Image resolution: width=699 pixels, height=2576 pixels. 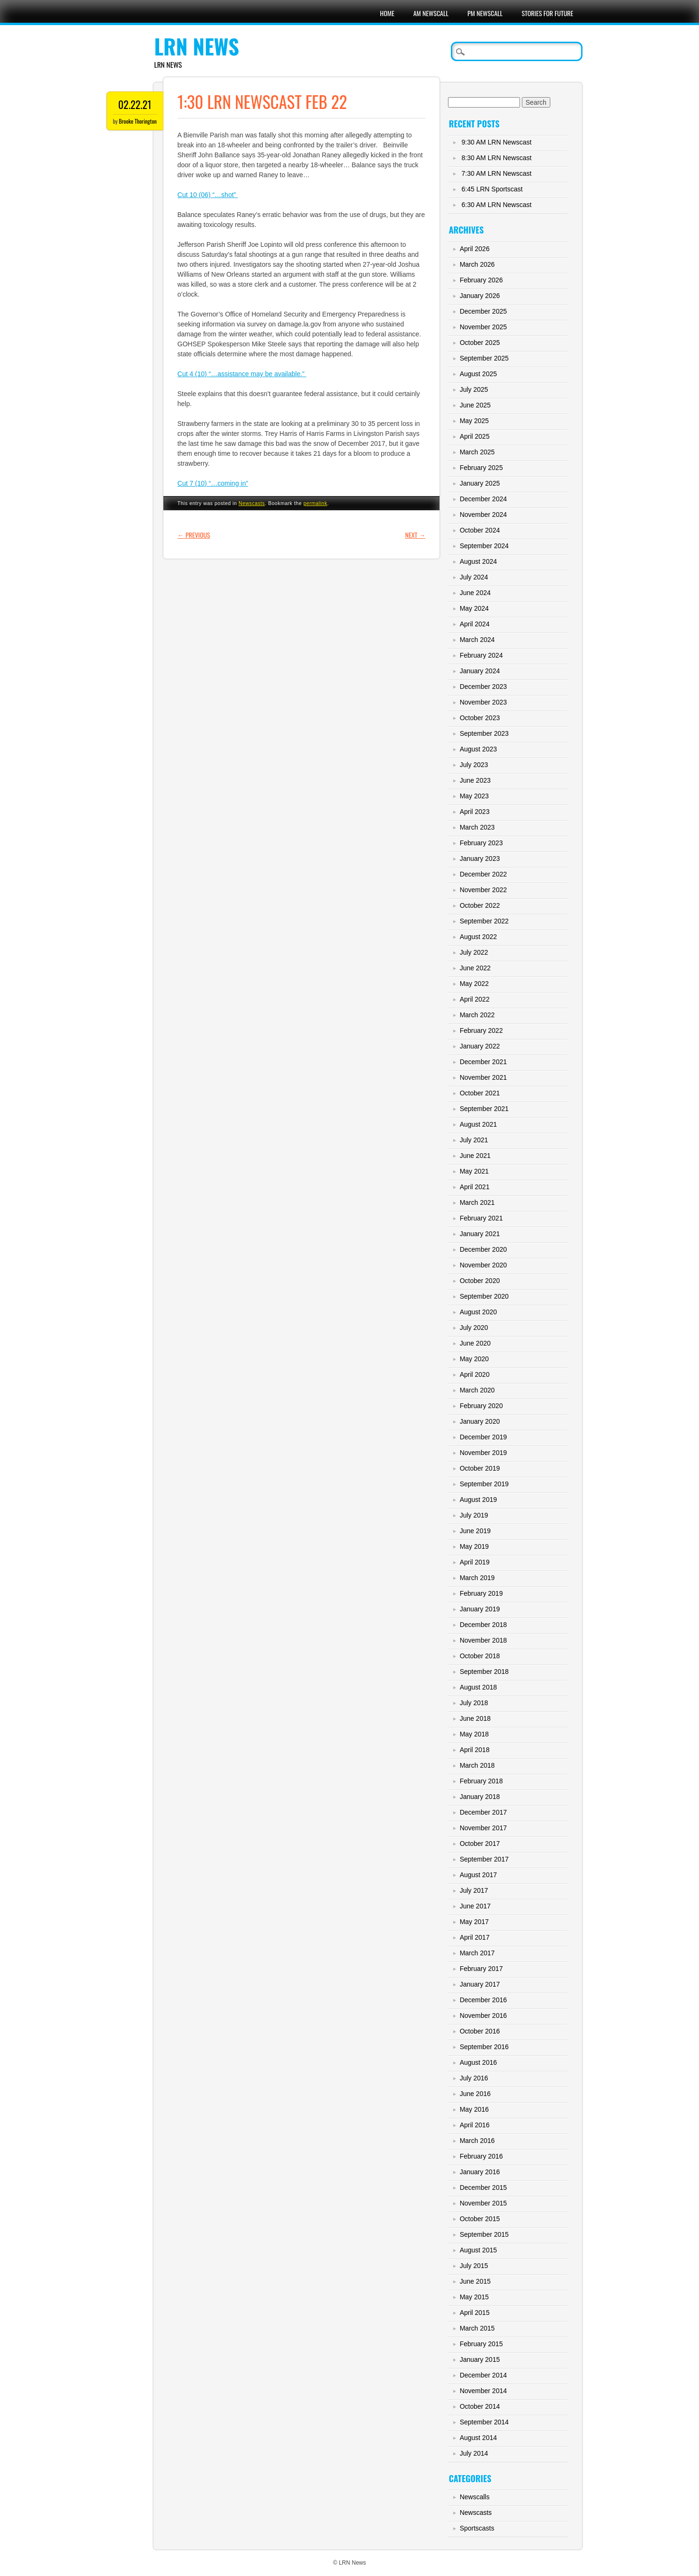 I want to click on August 2019, so click(x=478, y=1499).